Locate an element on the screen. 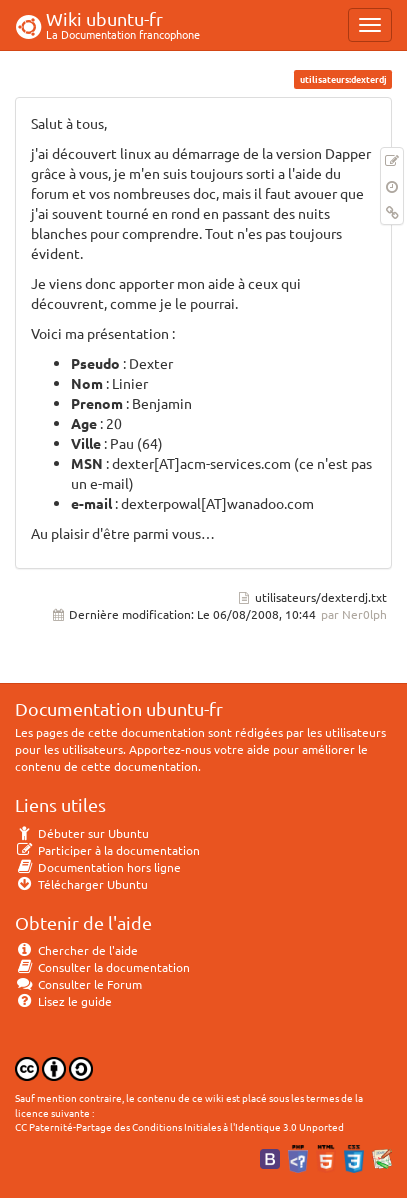  Consulter le Forum is located at coordinates (78, 984).